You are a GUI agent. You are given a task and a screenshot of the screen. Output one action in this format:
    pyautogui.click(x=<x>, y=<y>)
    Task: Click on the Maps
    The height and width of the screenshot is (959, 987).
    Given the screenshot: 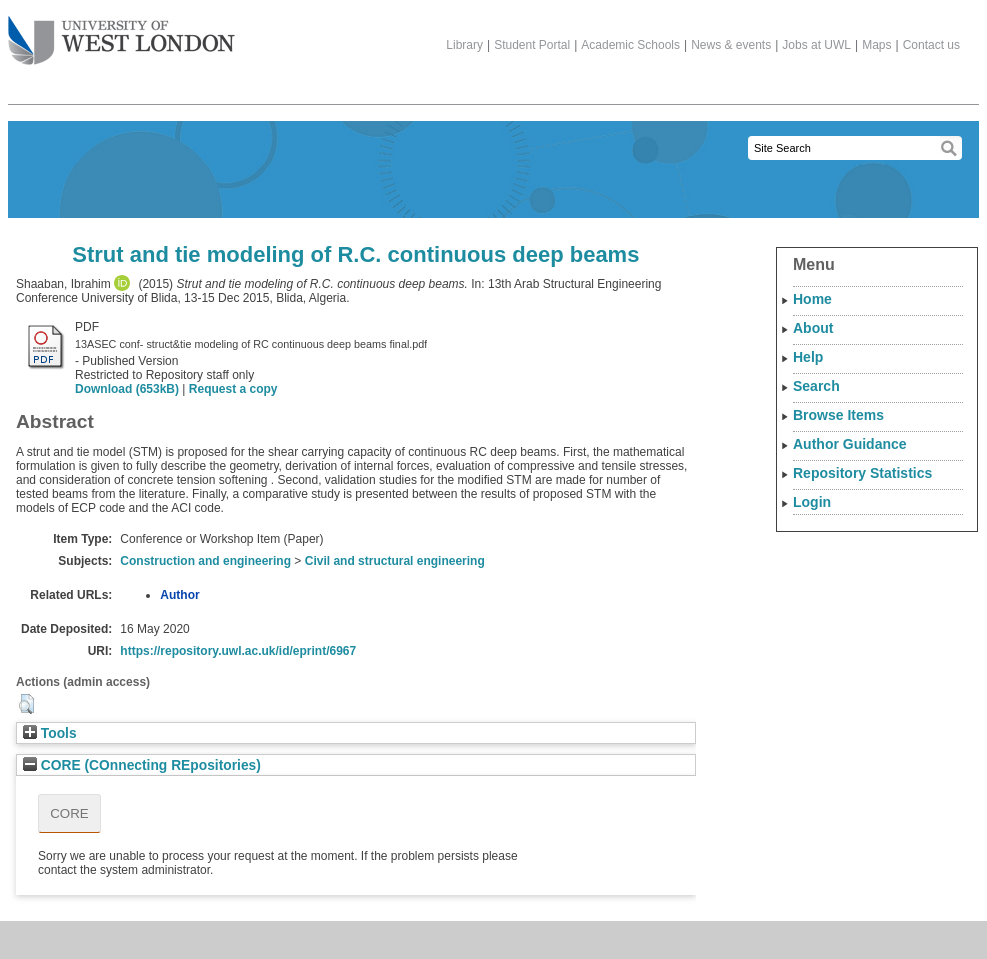 What is the action you would take?
    pyautogui.click(x=876, y=45)
    